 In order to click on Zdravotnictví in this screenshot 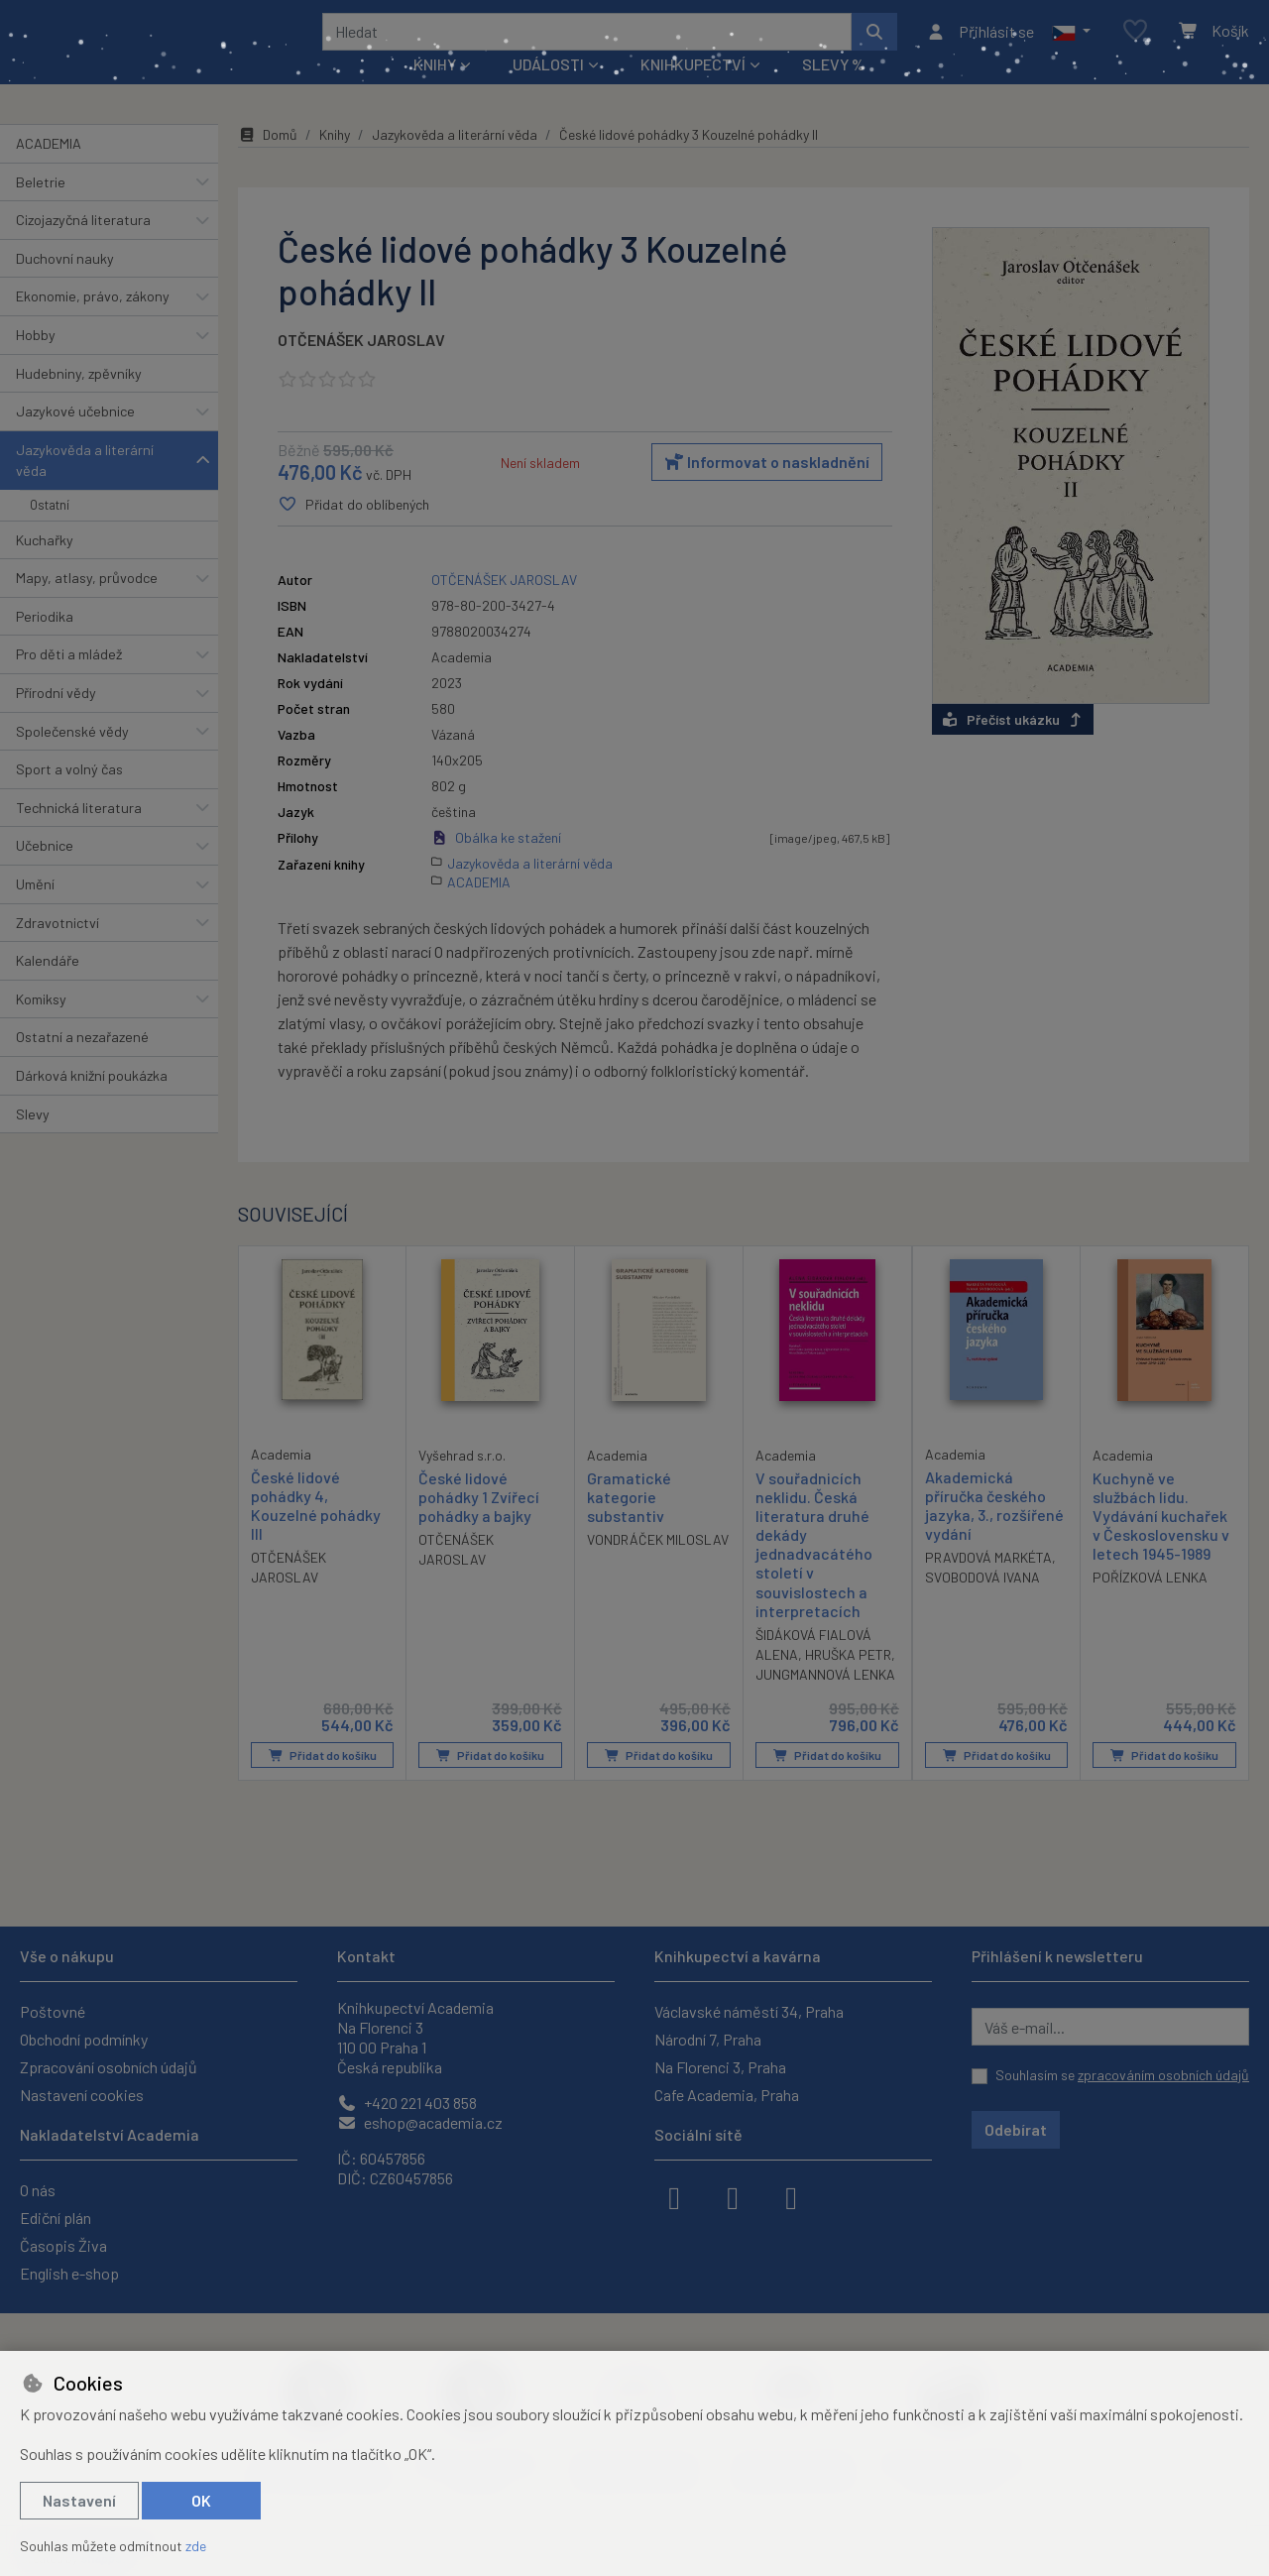, I will do `click(57, 948)`.